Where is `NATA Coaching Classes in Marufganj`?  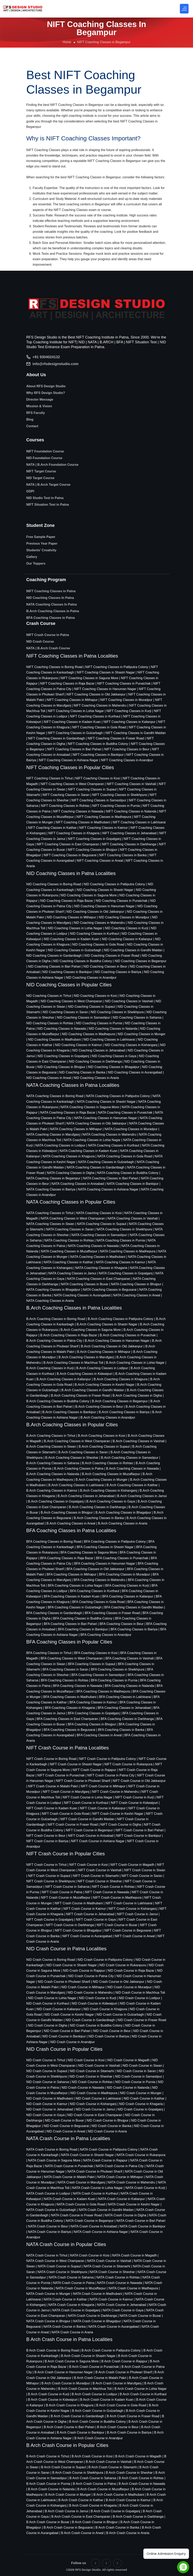
NATA Coaching Classes in Marufganj is located at coordinates (53, 1134).